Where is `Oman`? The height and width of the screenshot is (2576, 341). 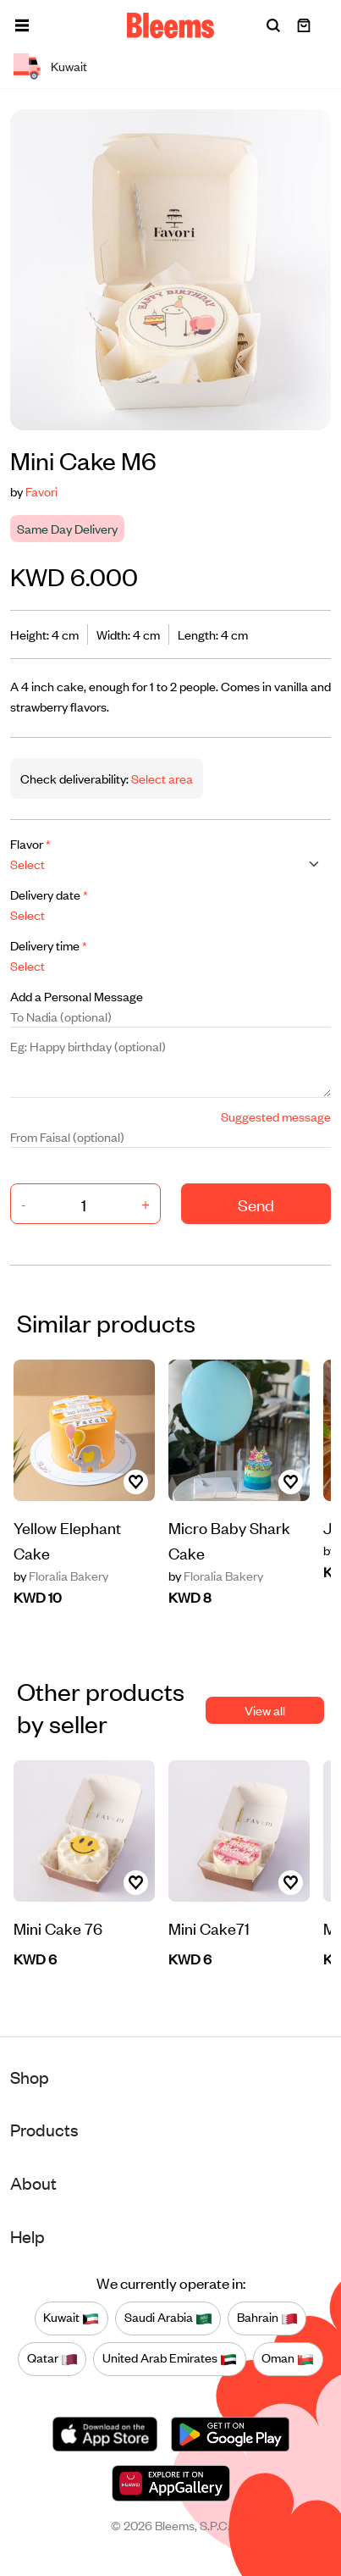 Oman is located at coordinates (287, 2358).